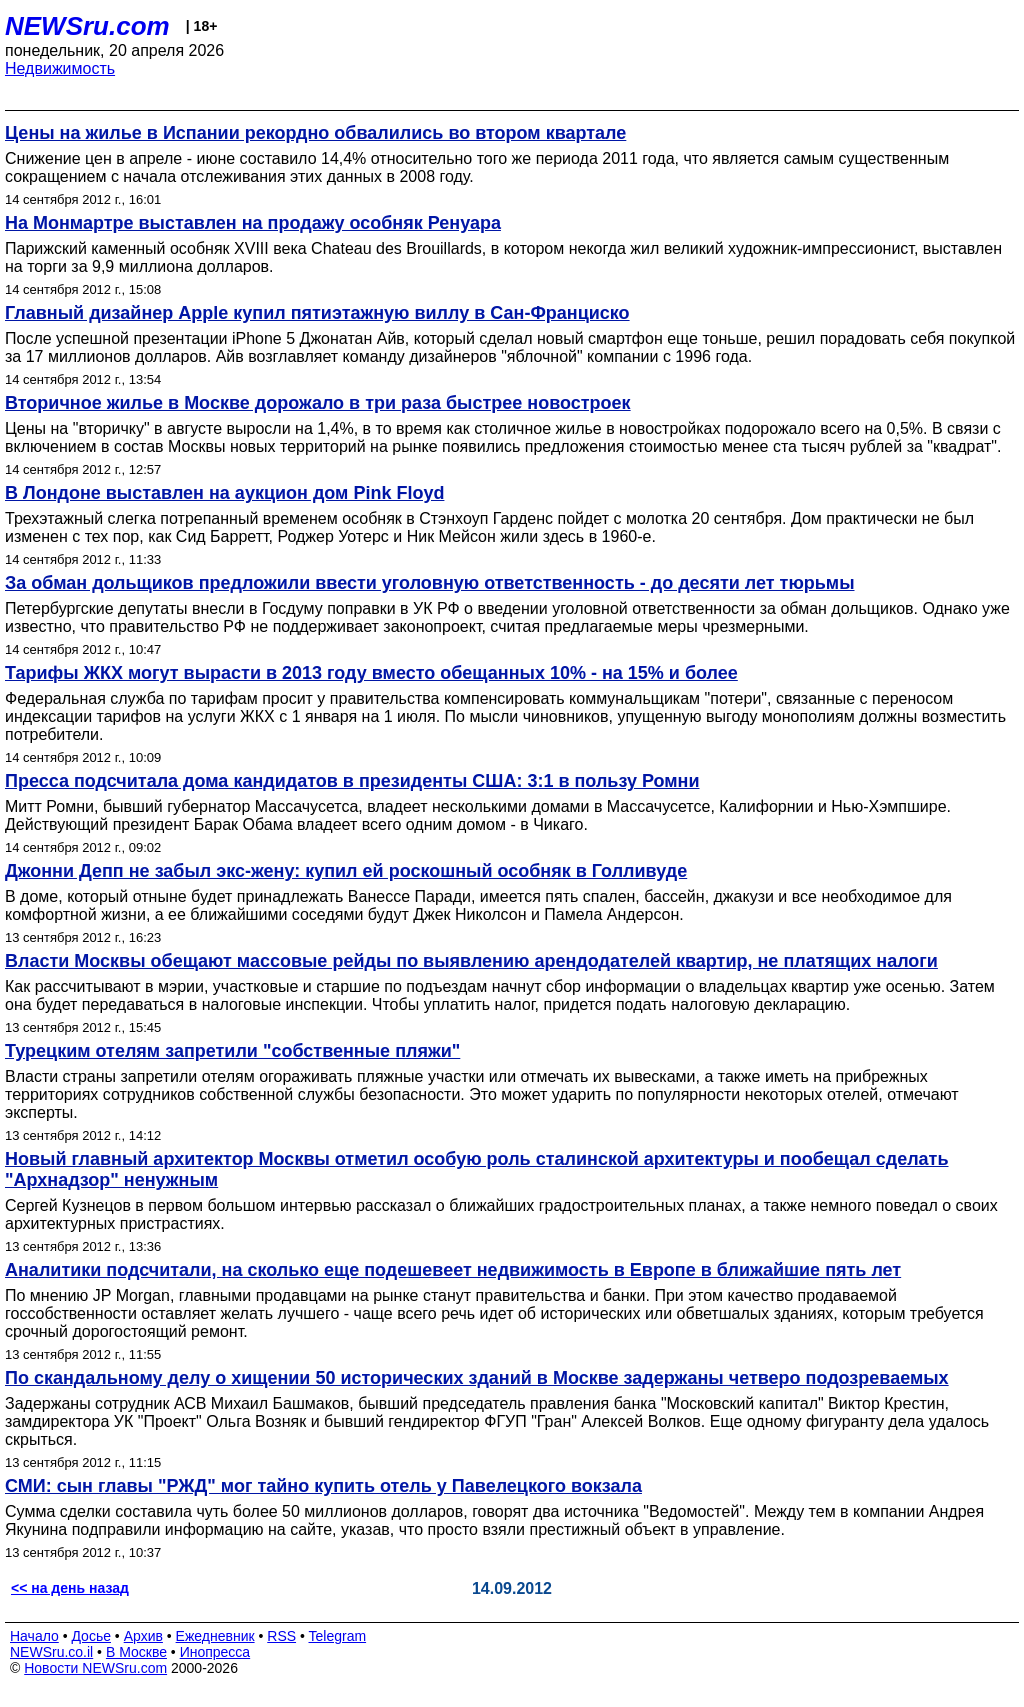 This screenshot has width=1024, height=1707. What do you see at coordinates (95, 1668) in the screenshot?
I see `Новости NEWSru.com` at bounding box center [95, 1668].